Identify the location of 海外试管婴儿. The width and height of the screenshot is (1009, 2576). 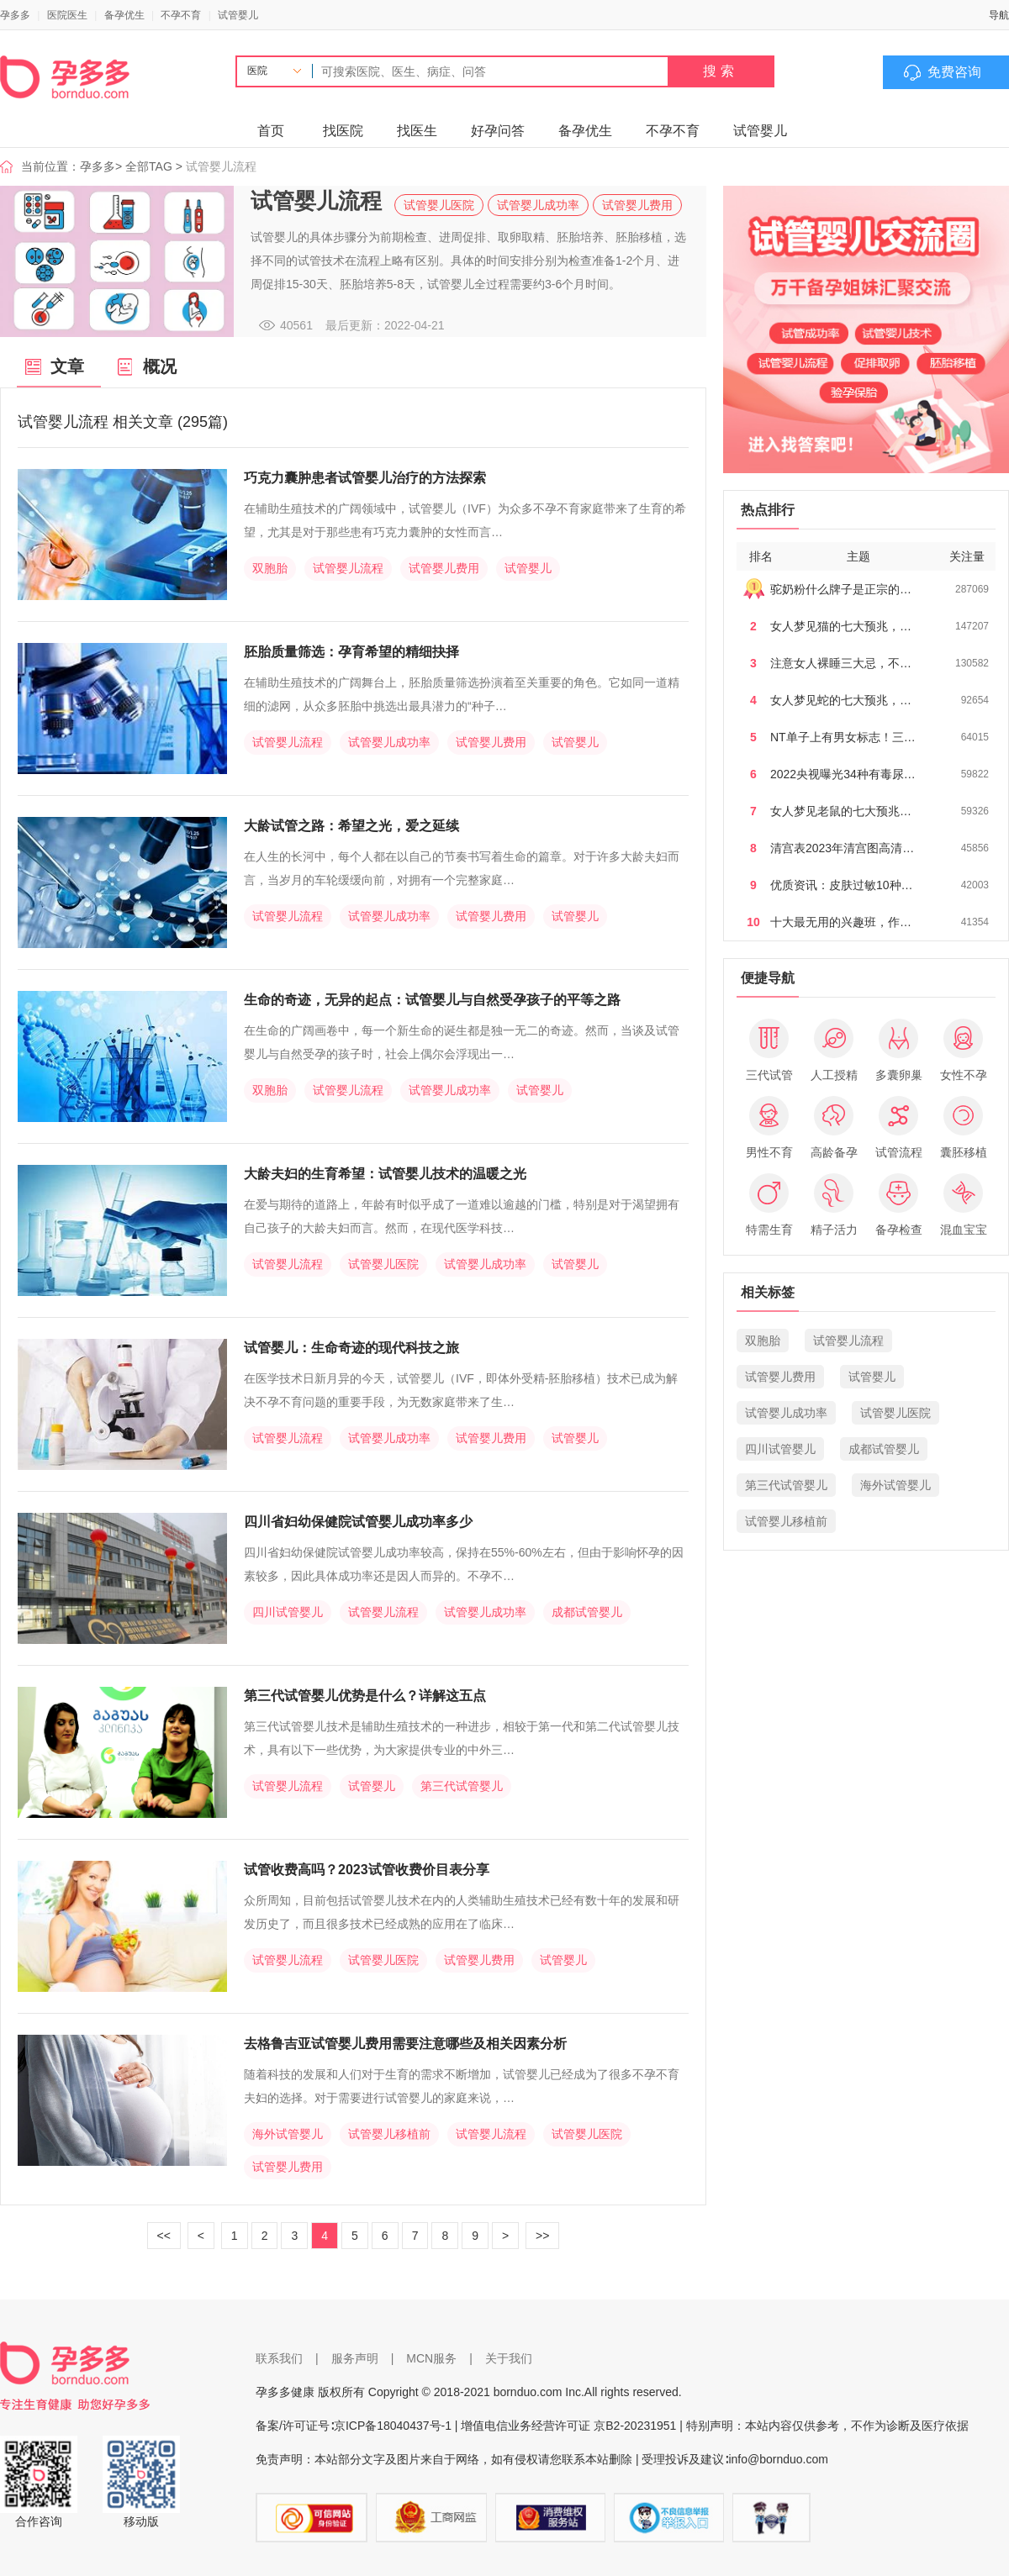
(287, 2134).